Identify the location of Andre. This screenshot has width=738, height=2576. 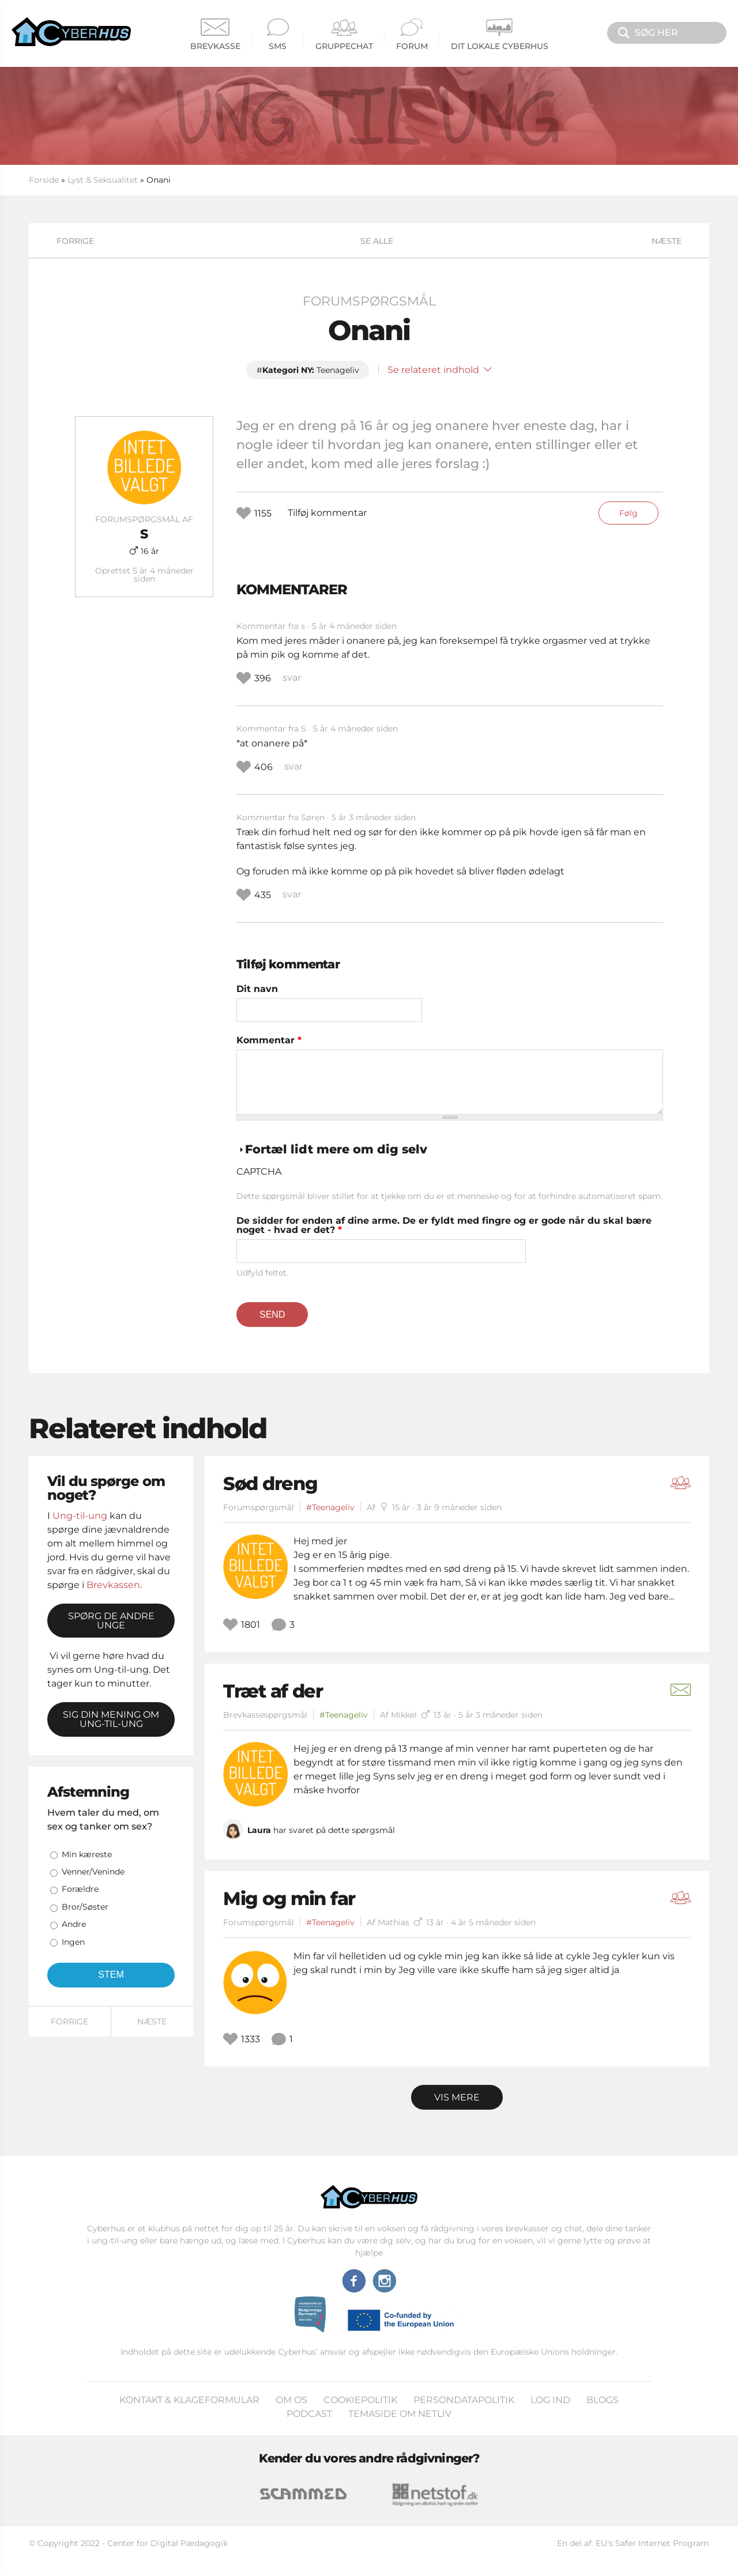
(74, 1924).